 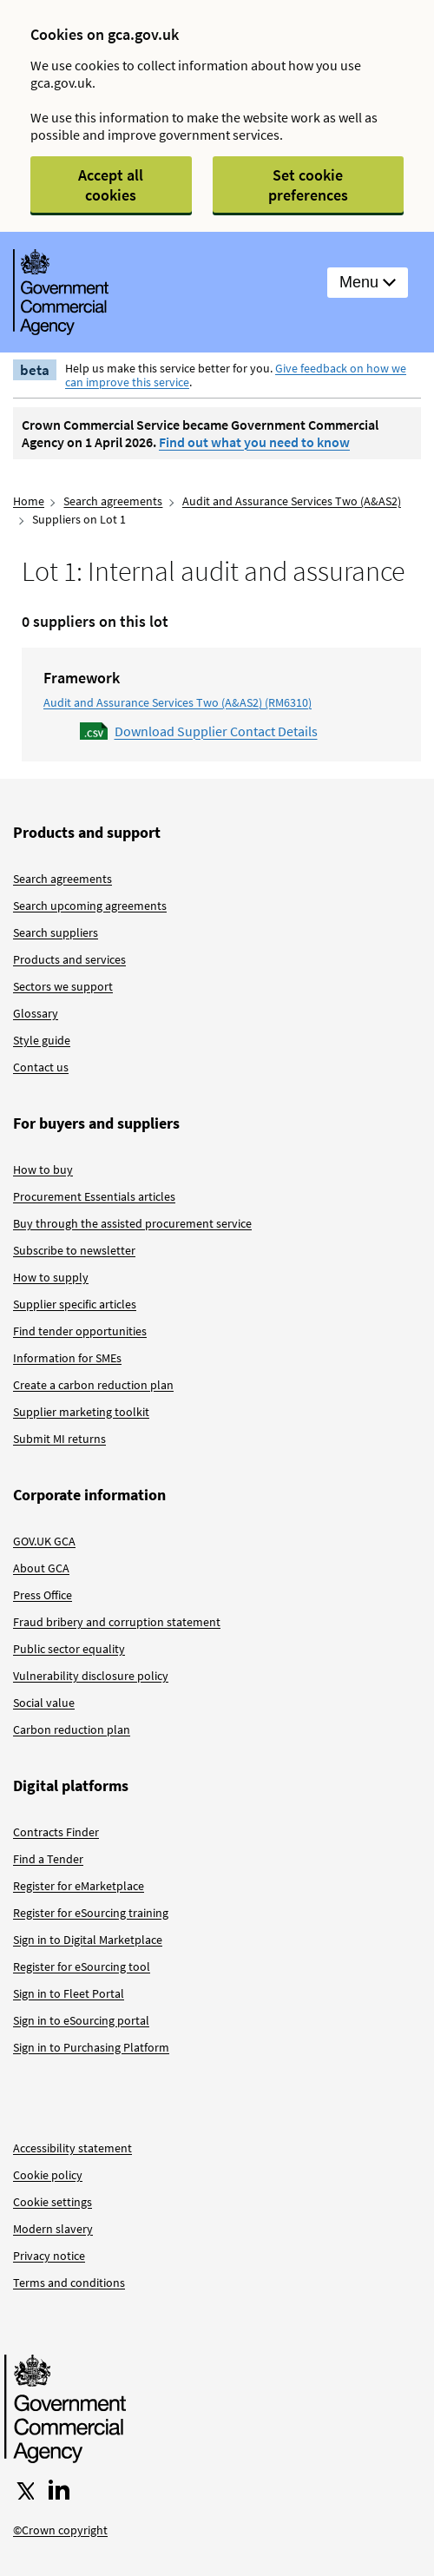 What do you see at coordinates (56, 1832) in the screenshot?
I see `Contracts Finder` at bounding box center [56, 1832].